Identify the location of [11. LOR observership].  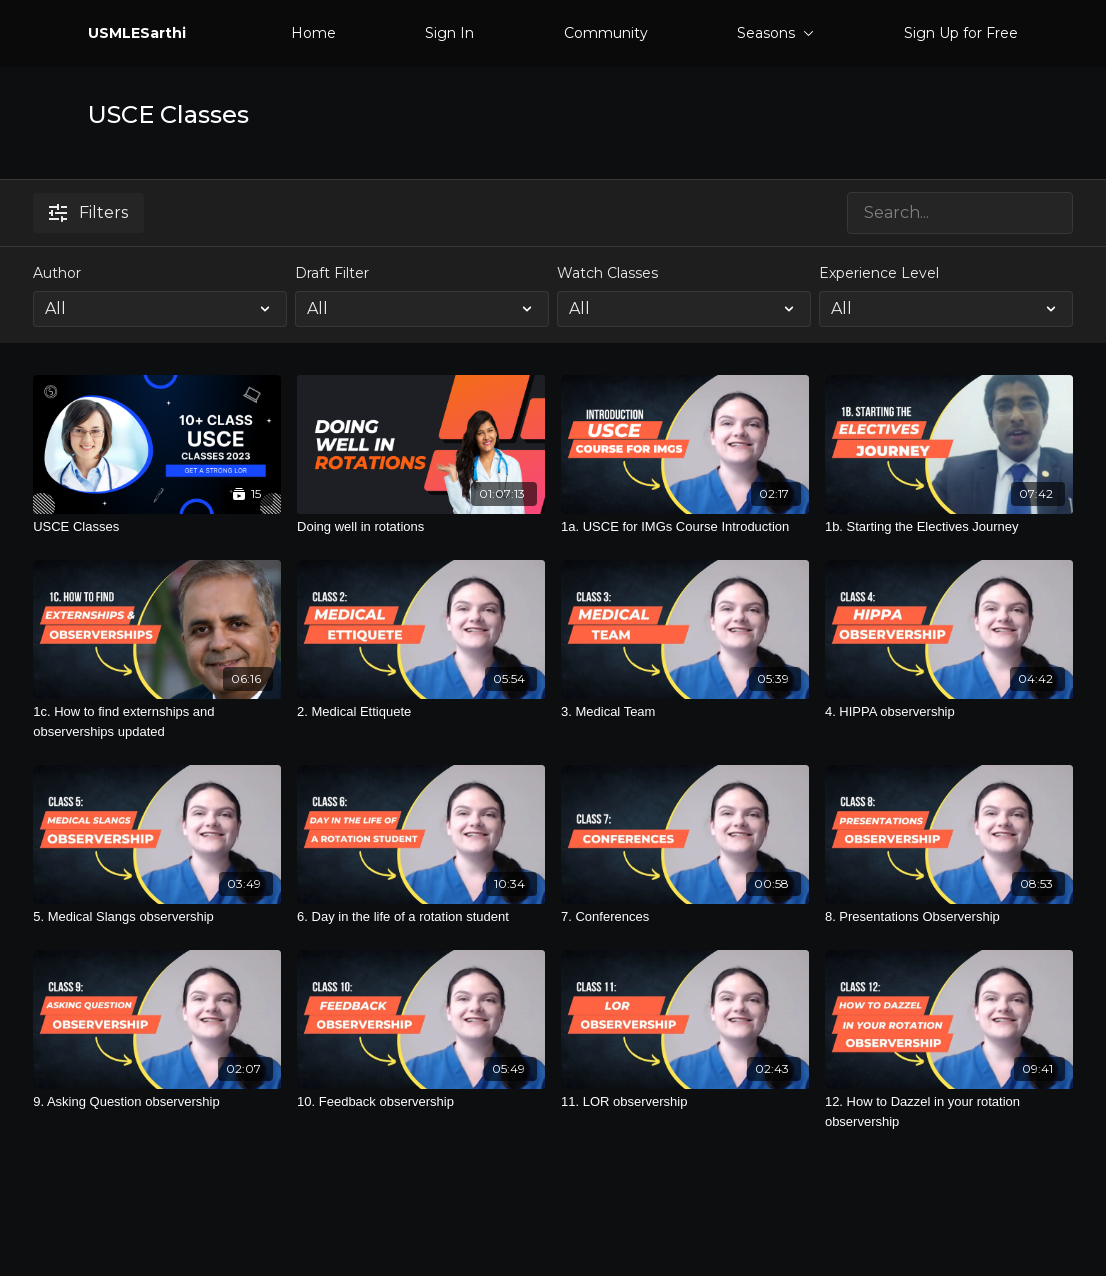
(685, 1102).